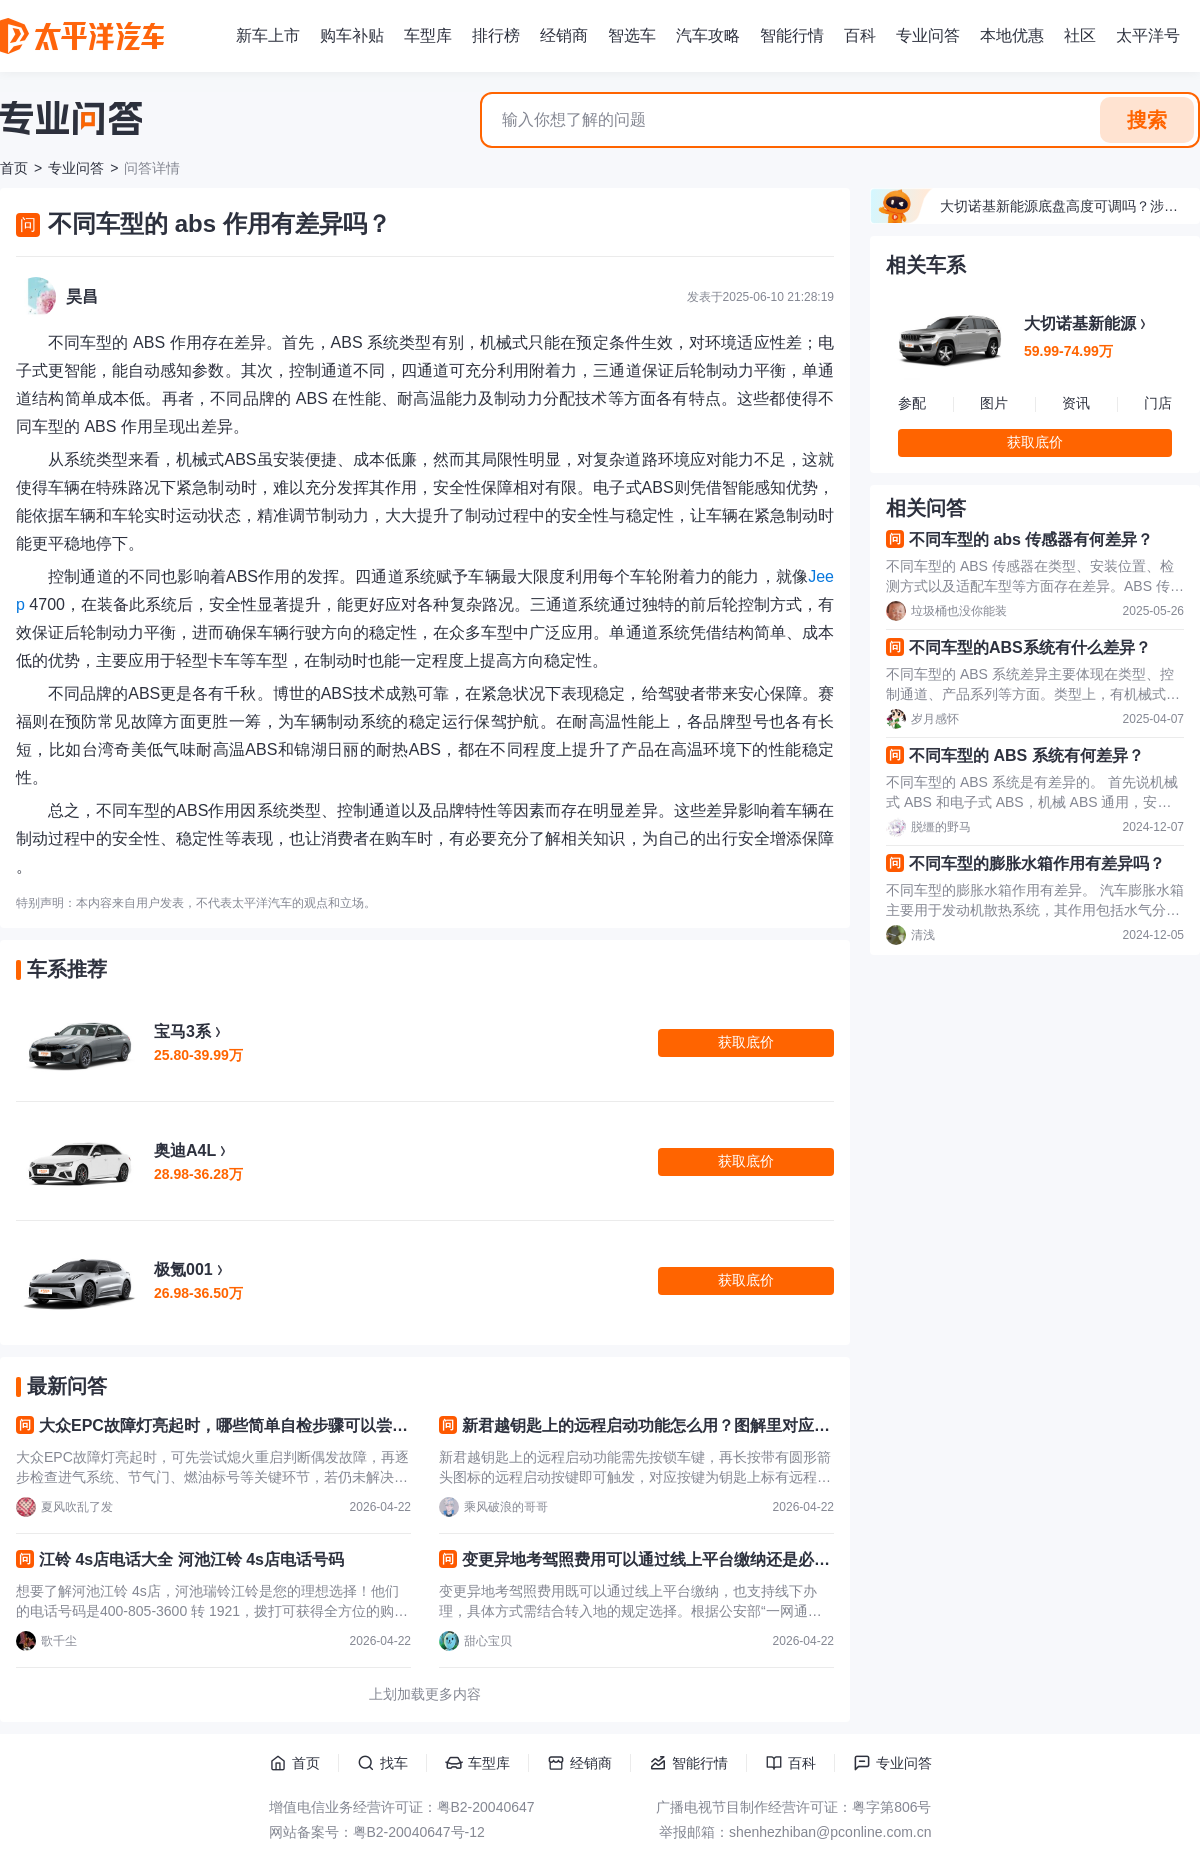  I want to click on 智能行情, so click(792, 35).